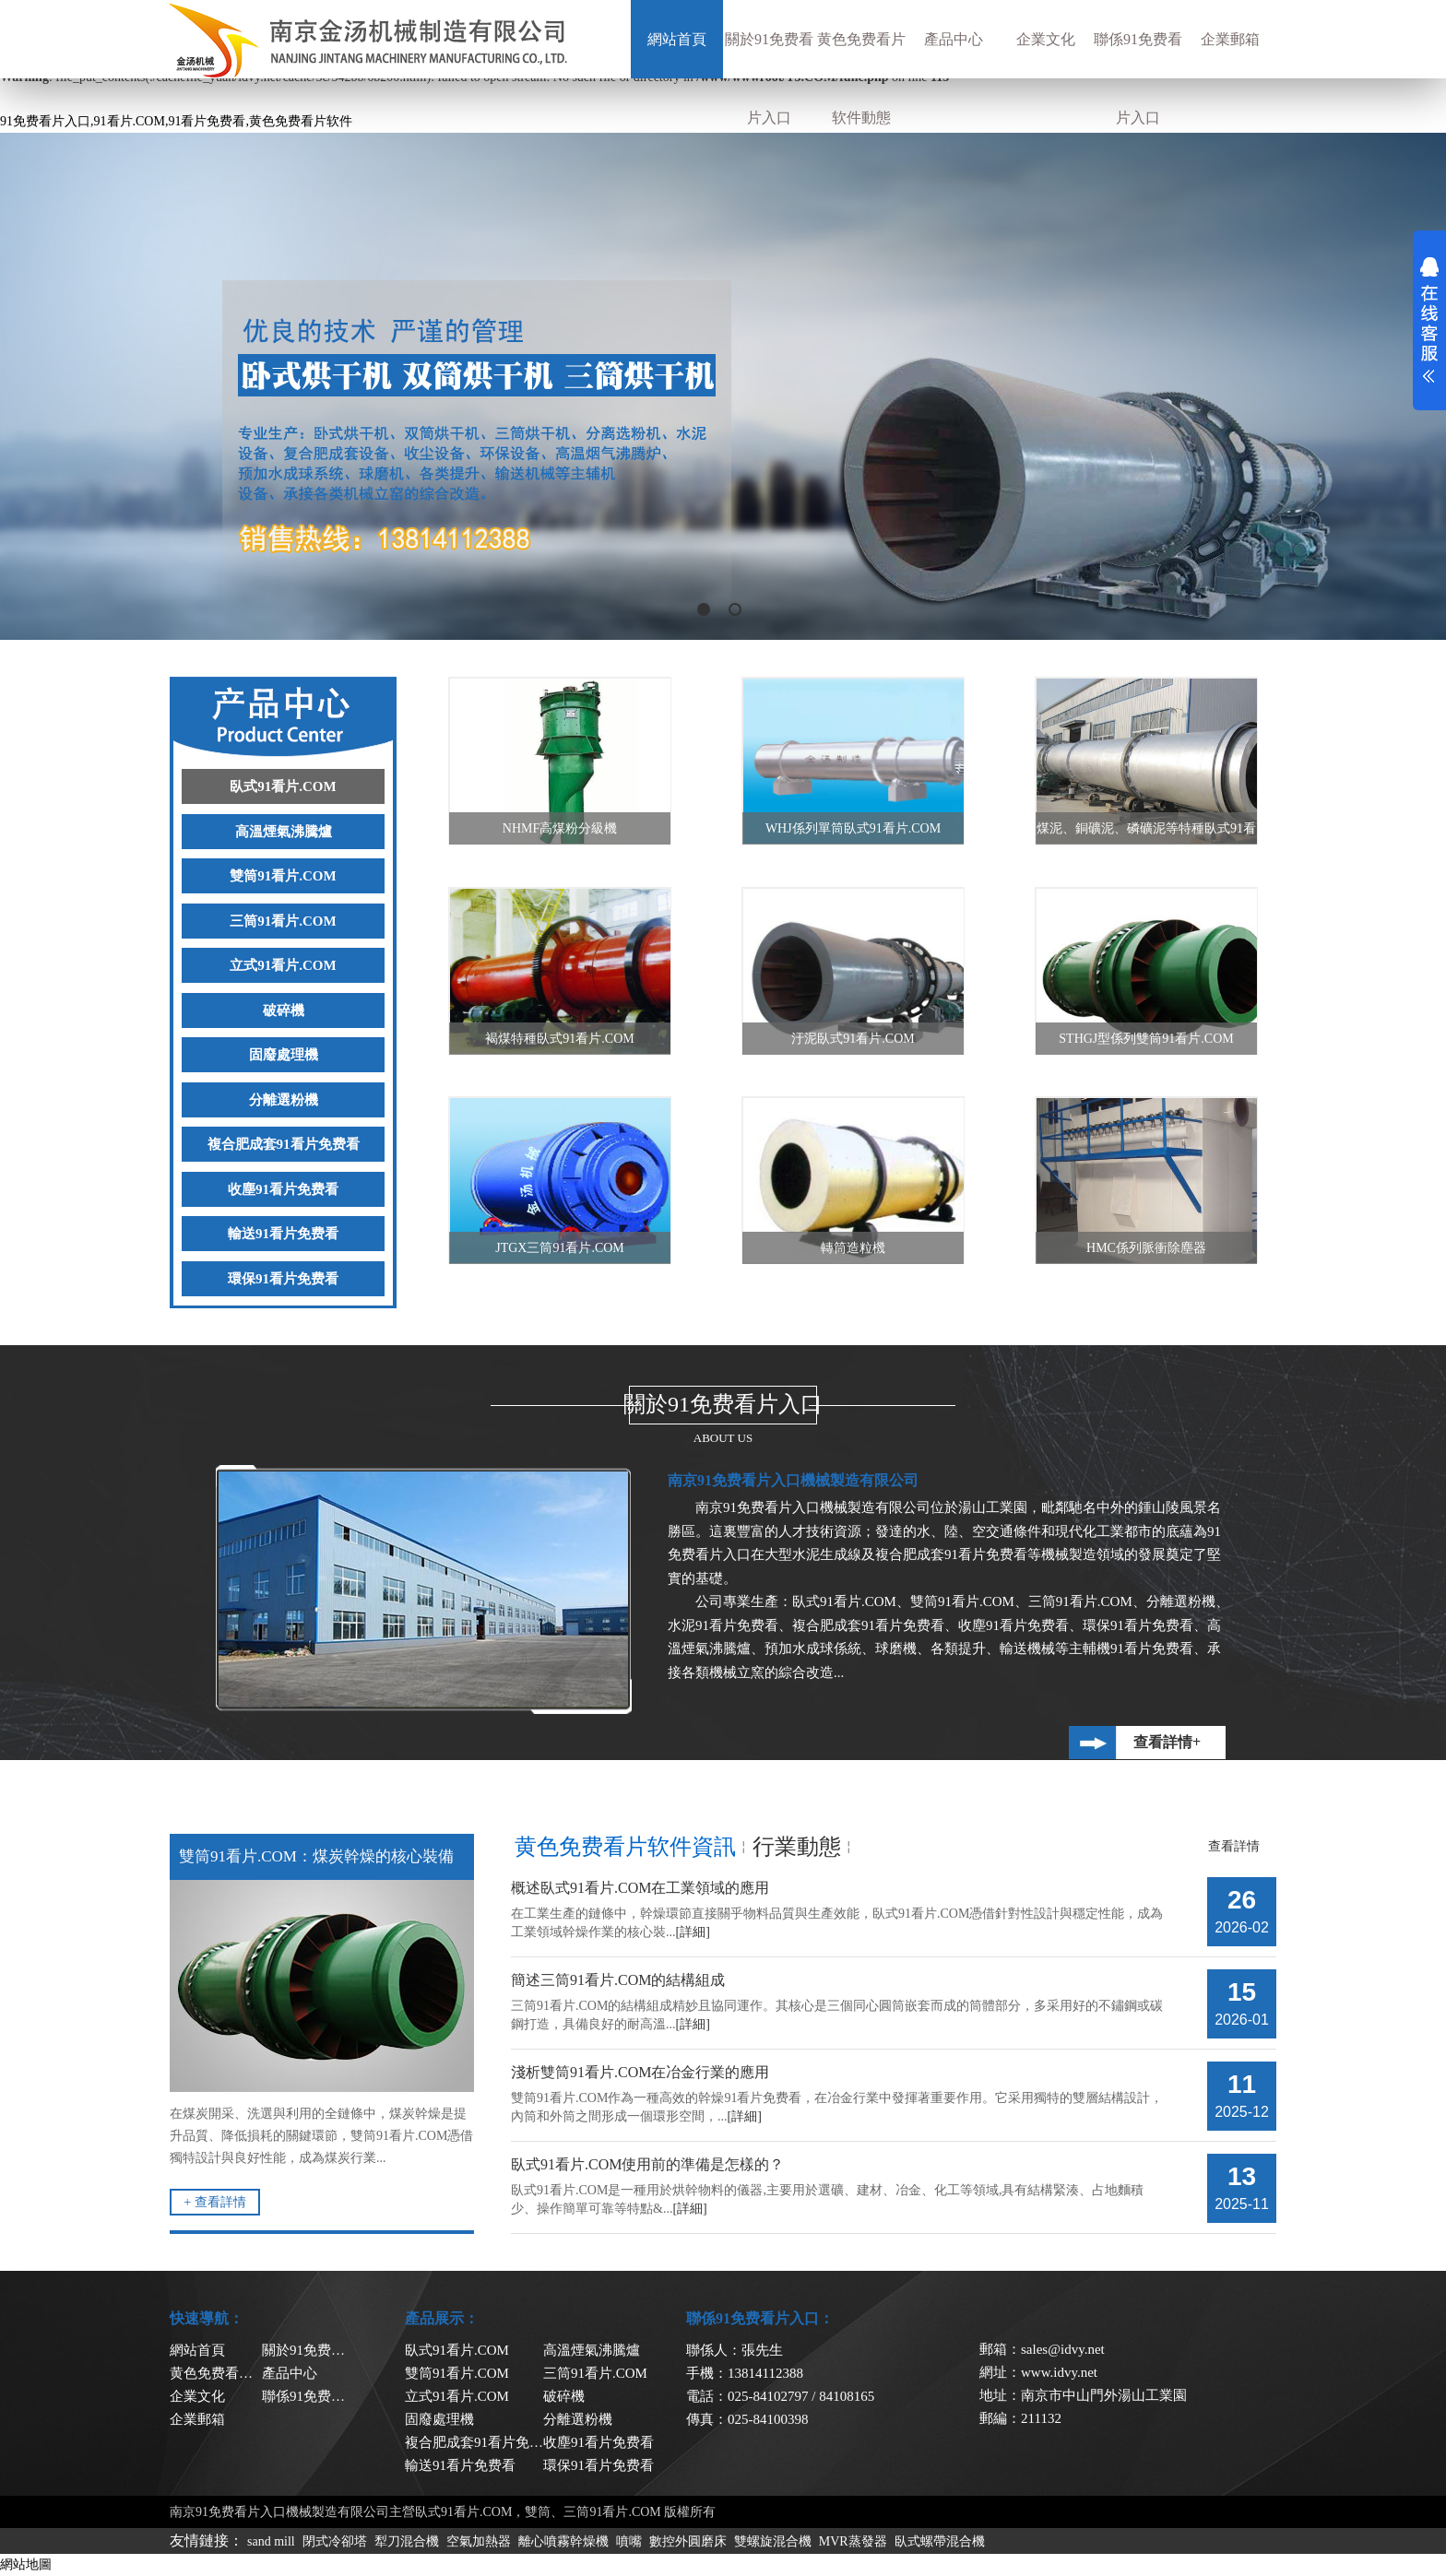 The width and height of the screenshot is (1446, 2576). What do you see at coordinates (563, 2541) in the screenshot?
I see `離心噴霧幹燥機` at bounding box center [563, 2541].